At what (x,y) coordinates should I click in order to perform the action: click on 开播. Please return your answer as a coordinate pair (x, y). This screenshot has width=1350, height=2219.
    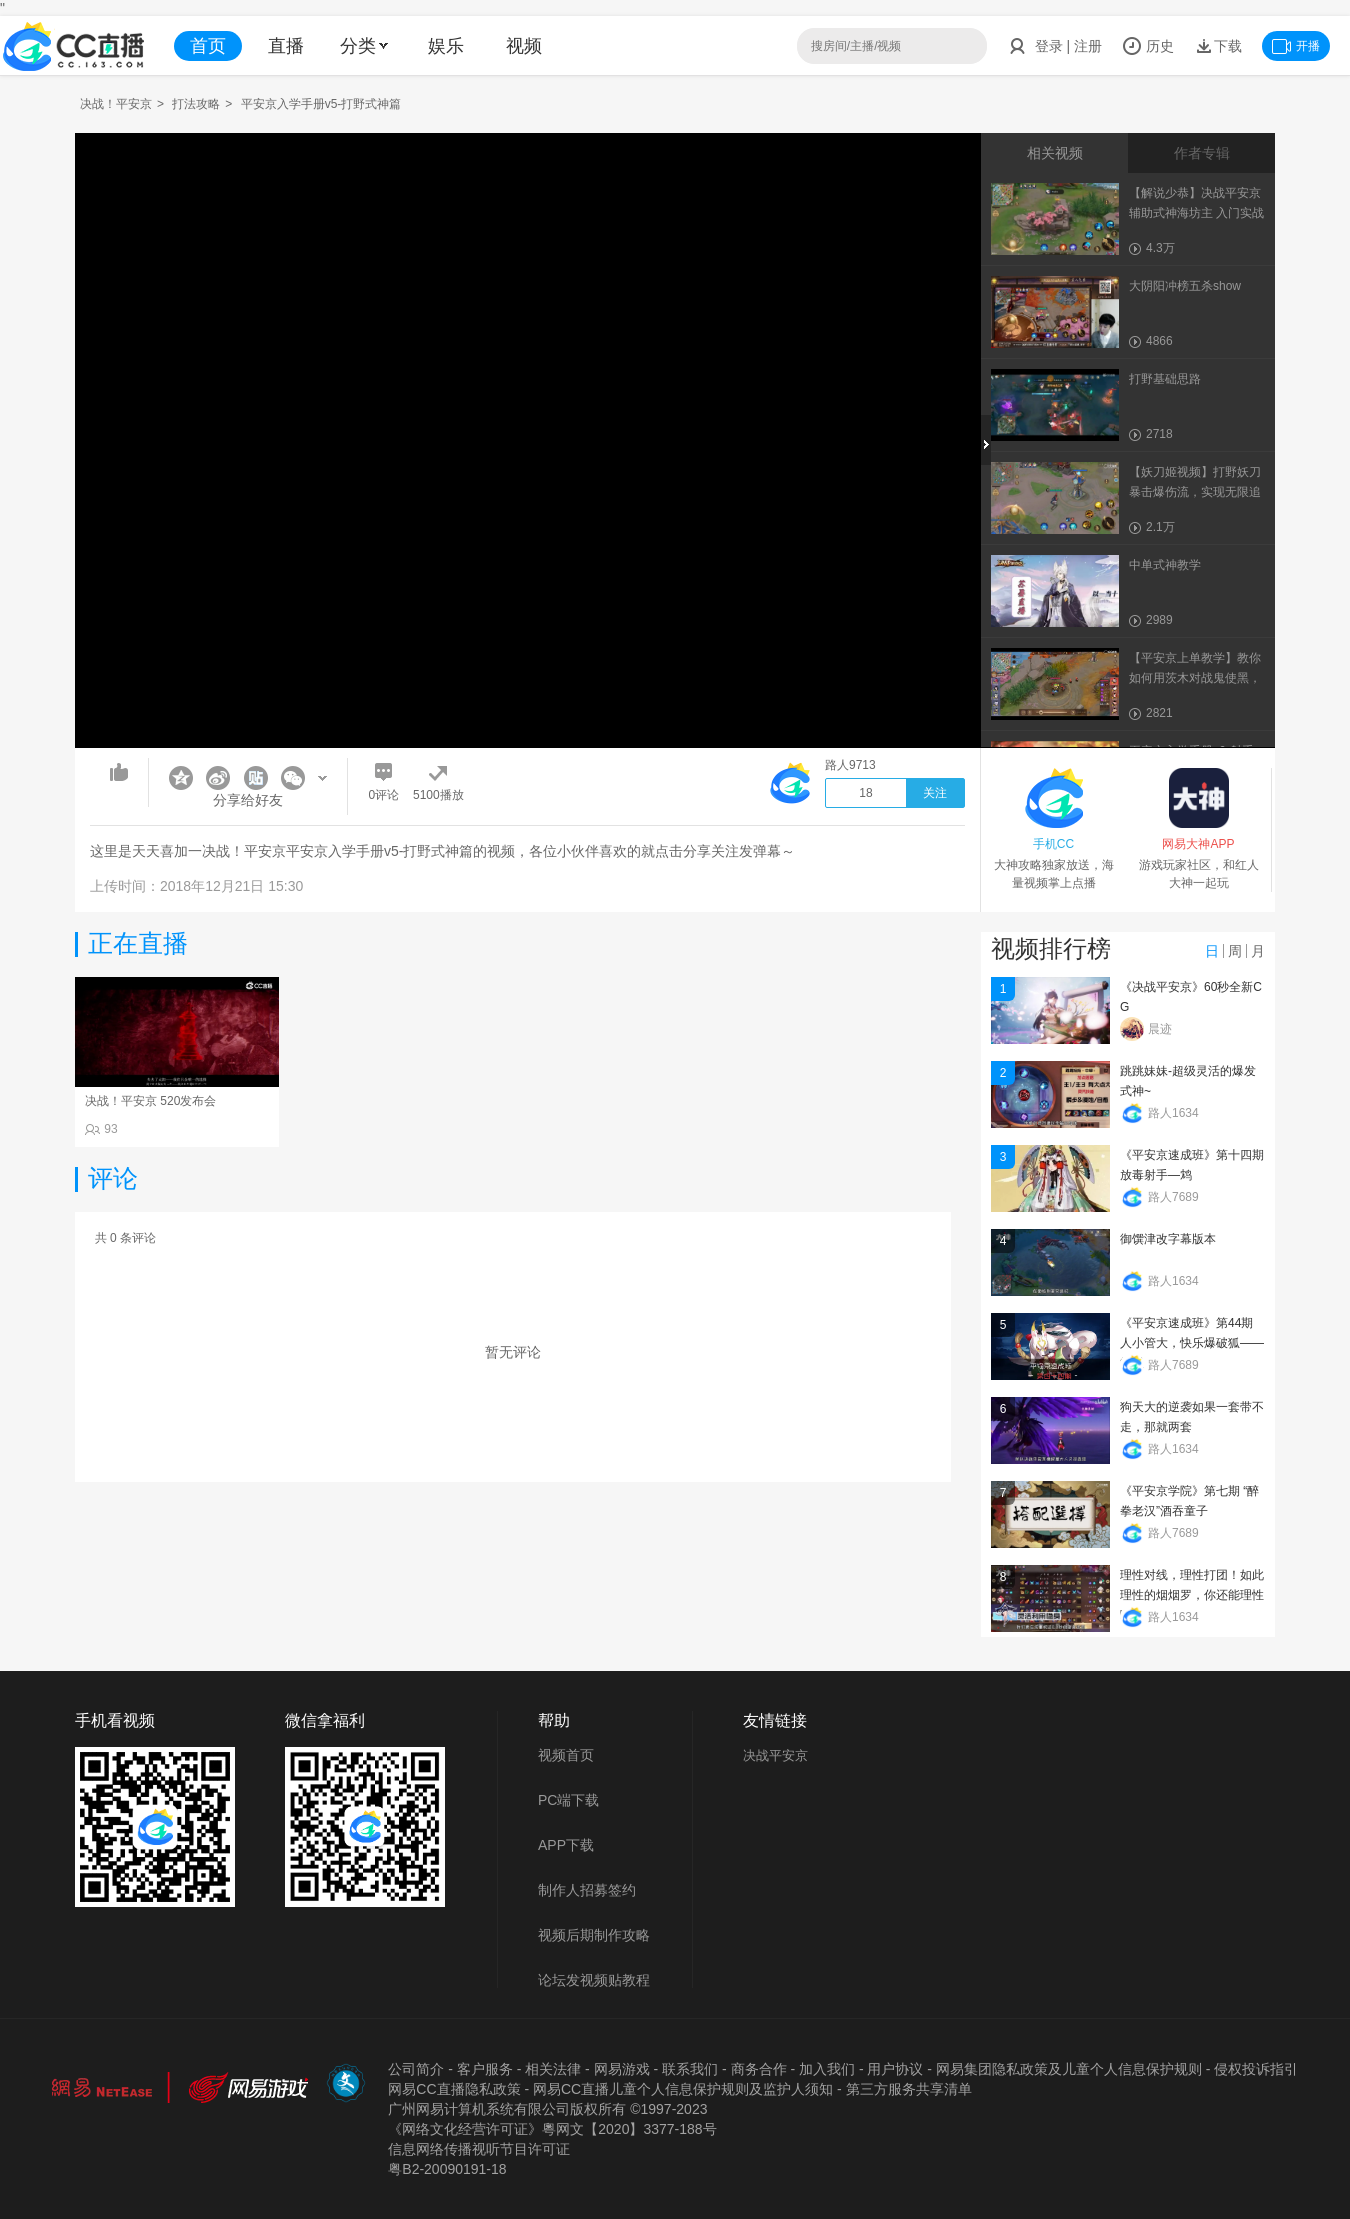
    Looking at the image, I should click on (1296, 46).